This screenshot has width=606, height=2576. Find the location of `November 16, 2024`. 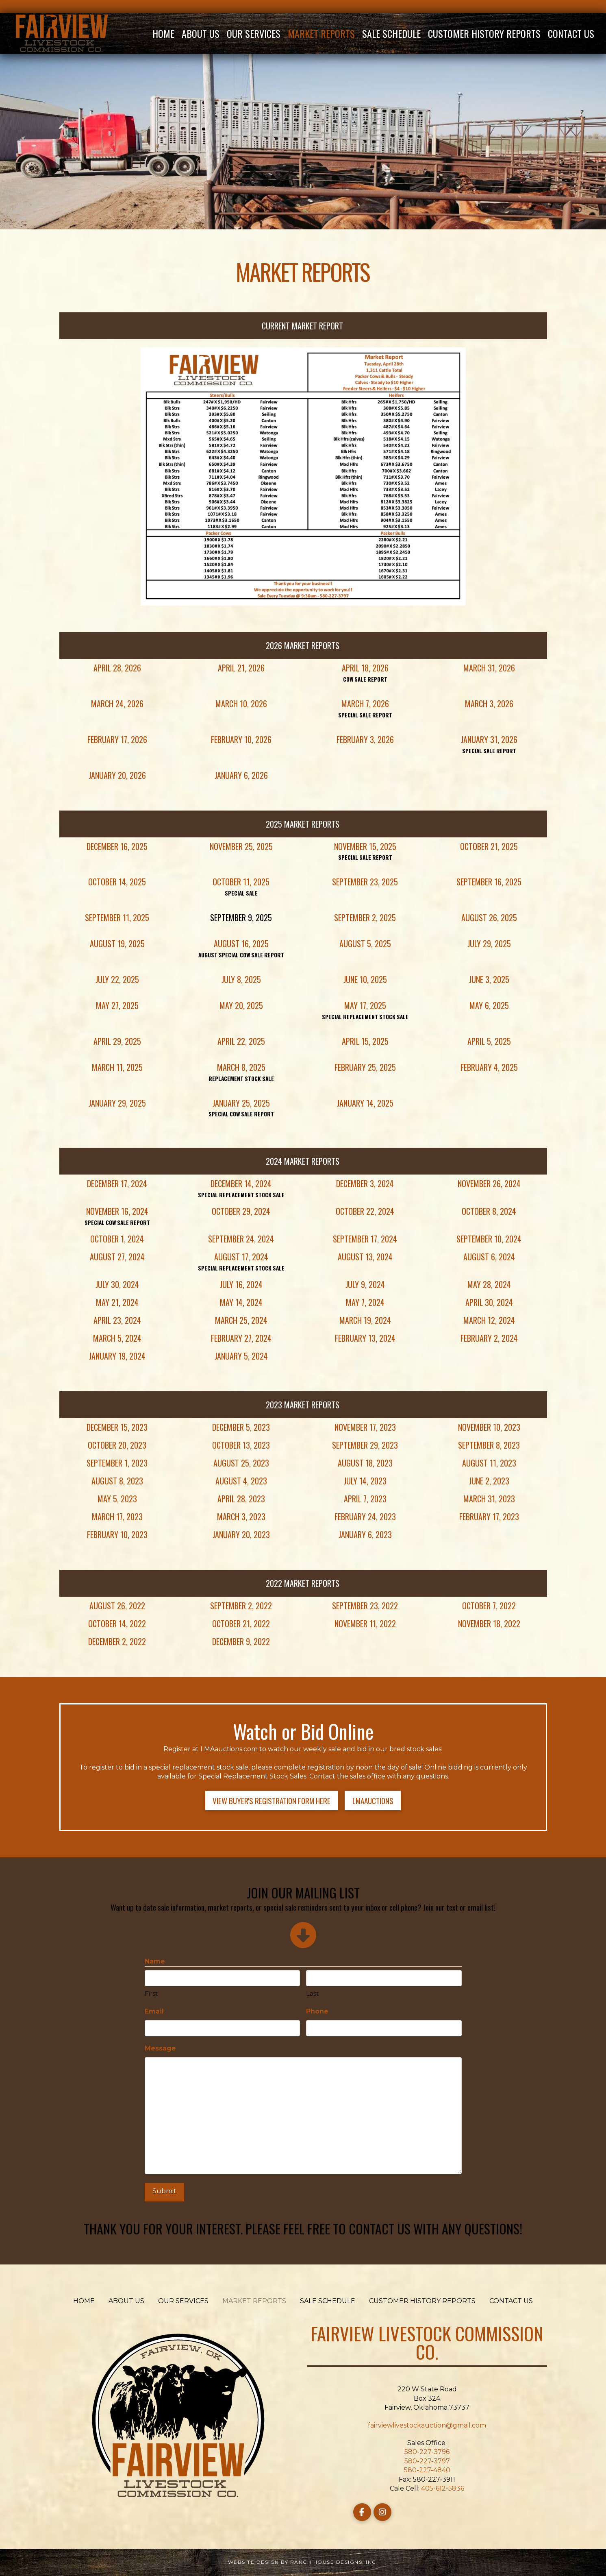

November 16, 2024 is located at coordinates (117, 1211).